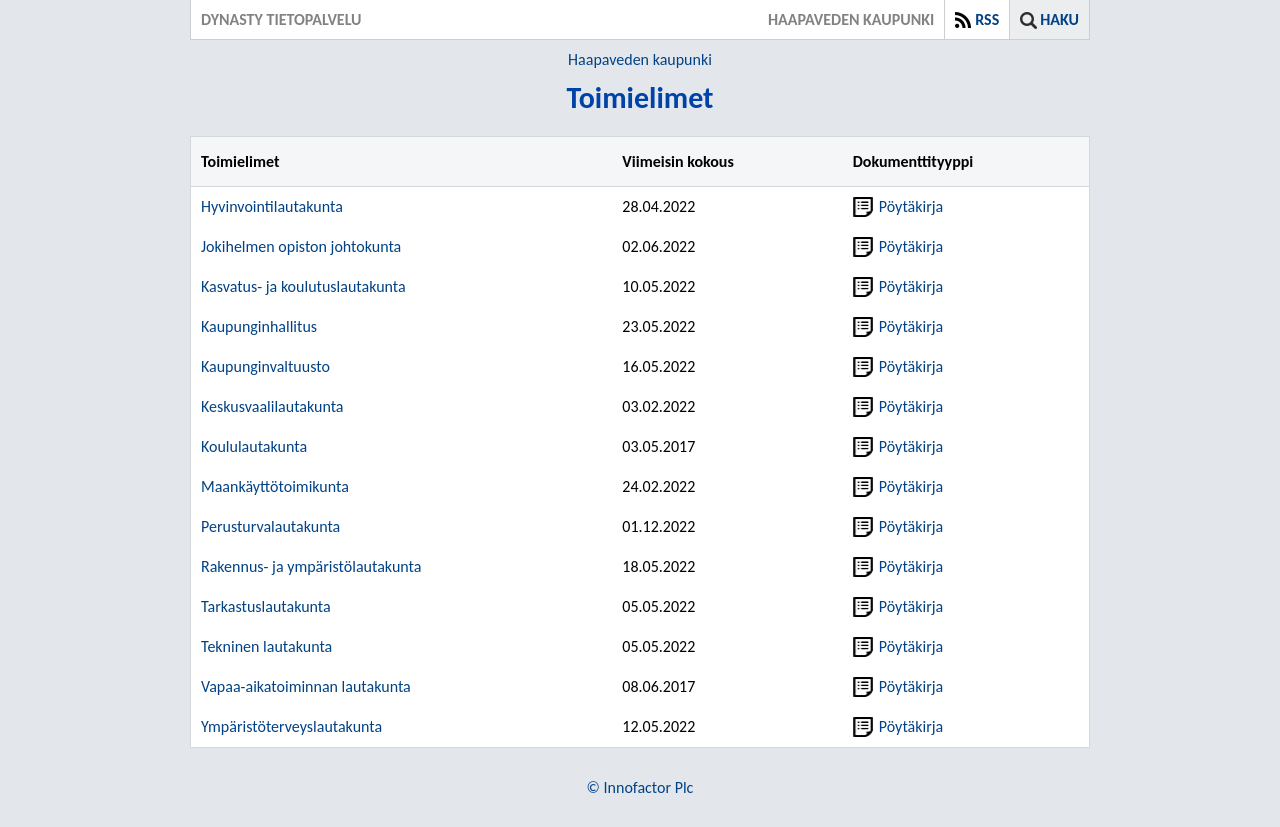 The width and height of the screenshot is (1280, 827). Describe the element at coordinates (259, 326) in the screenshot. I see `Kaupunginhallitus` at that location.